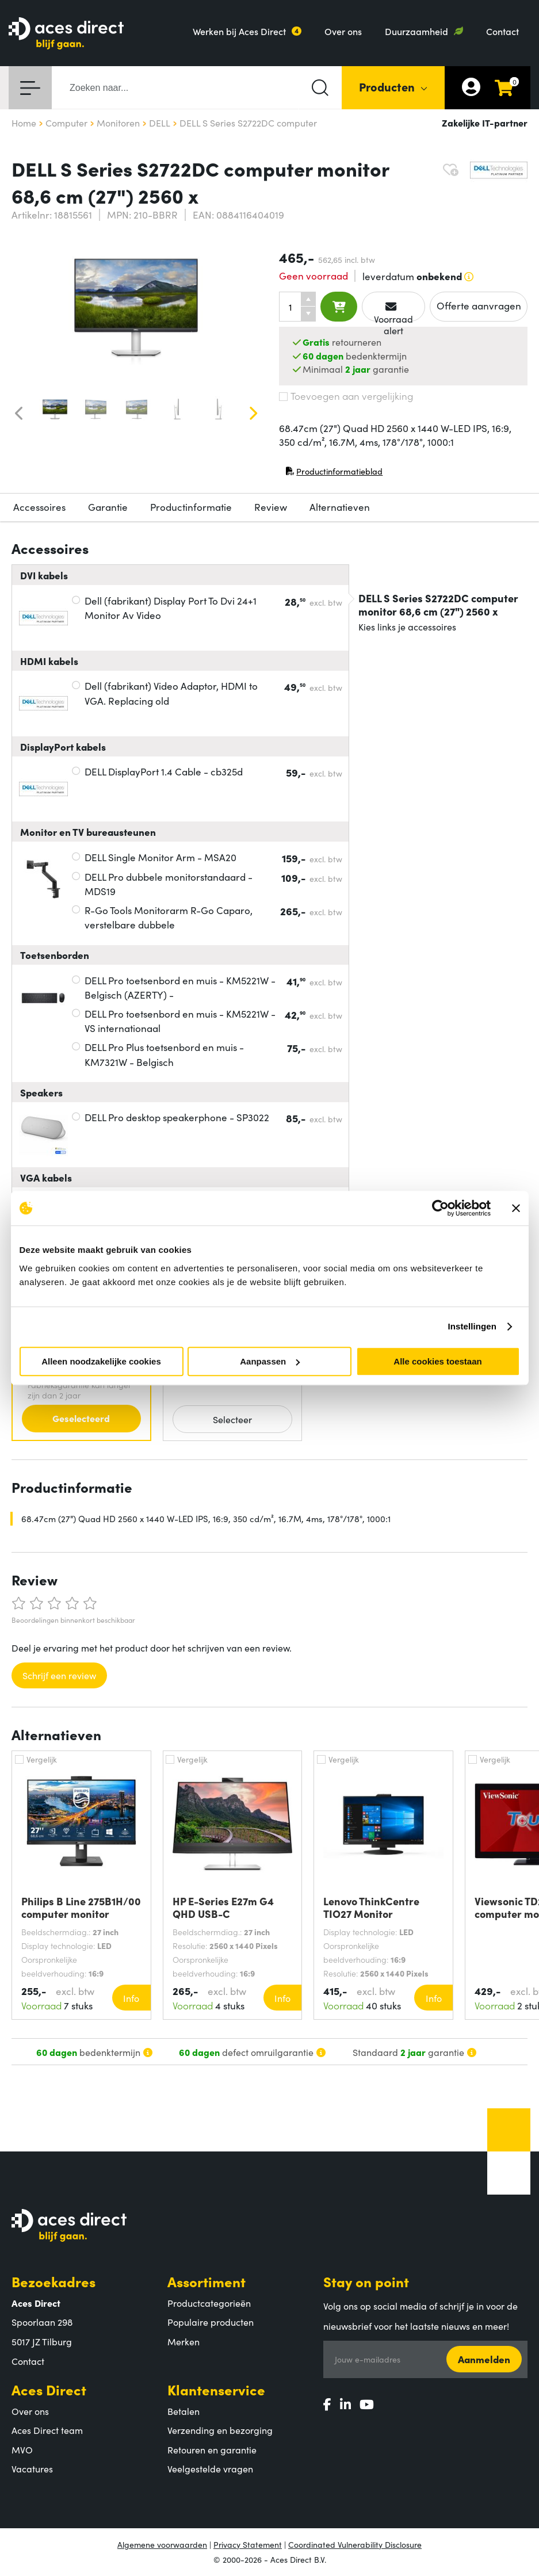  What do you see at coordinates (164, 771) in the screenshot?
I see `DELL DisplayPort 1.4 Cable - cb325d` at bounding box center [164, 771].